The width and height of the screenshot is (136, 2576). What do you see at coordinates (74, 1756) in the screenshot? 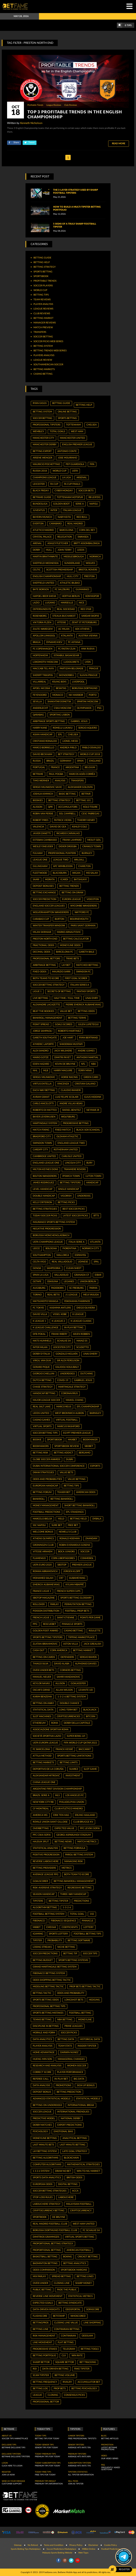
I see `Sports Betting Limitations` at bounding box center [74, 1756].